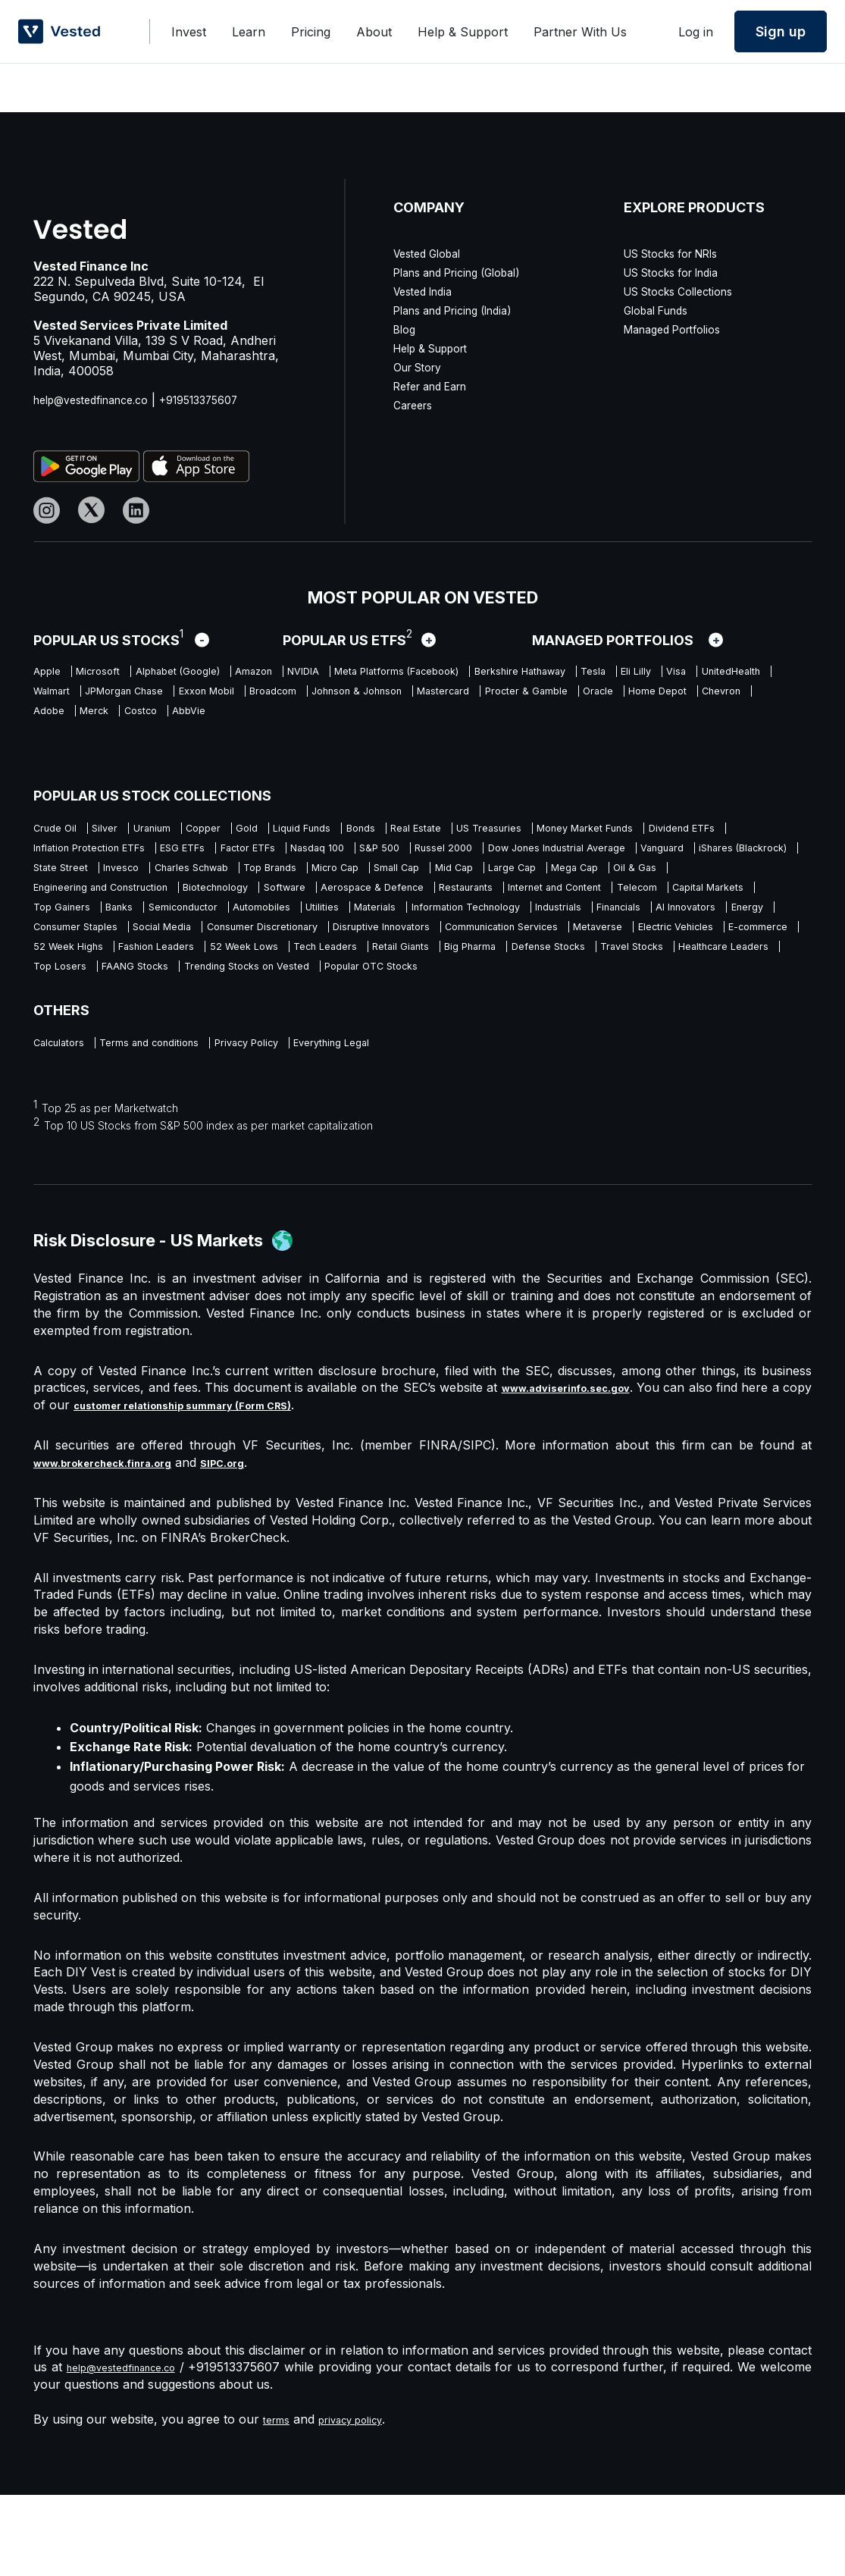 The height and width of the screenshot is (2576, 845). Describe the element at coordinates (116, 673) in the screenshot. I see `Microsoft` at that location.